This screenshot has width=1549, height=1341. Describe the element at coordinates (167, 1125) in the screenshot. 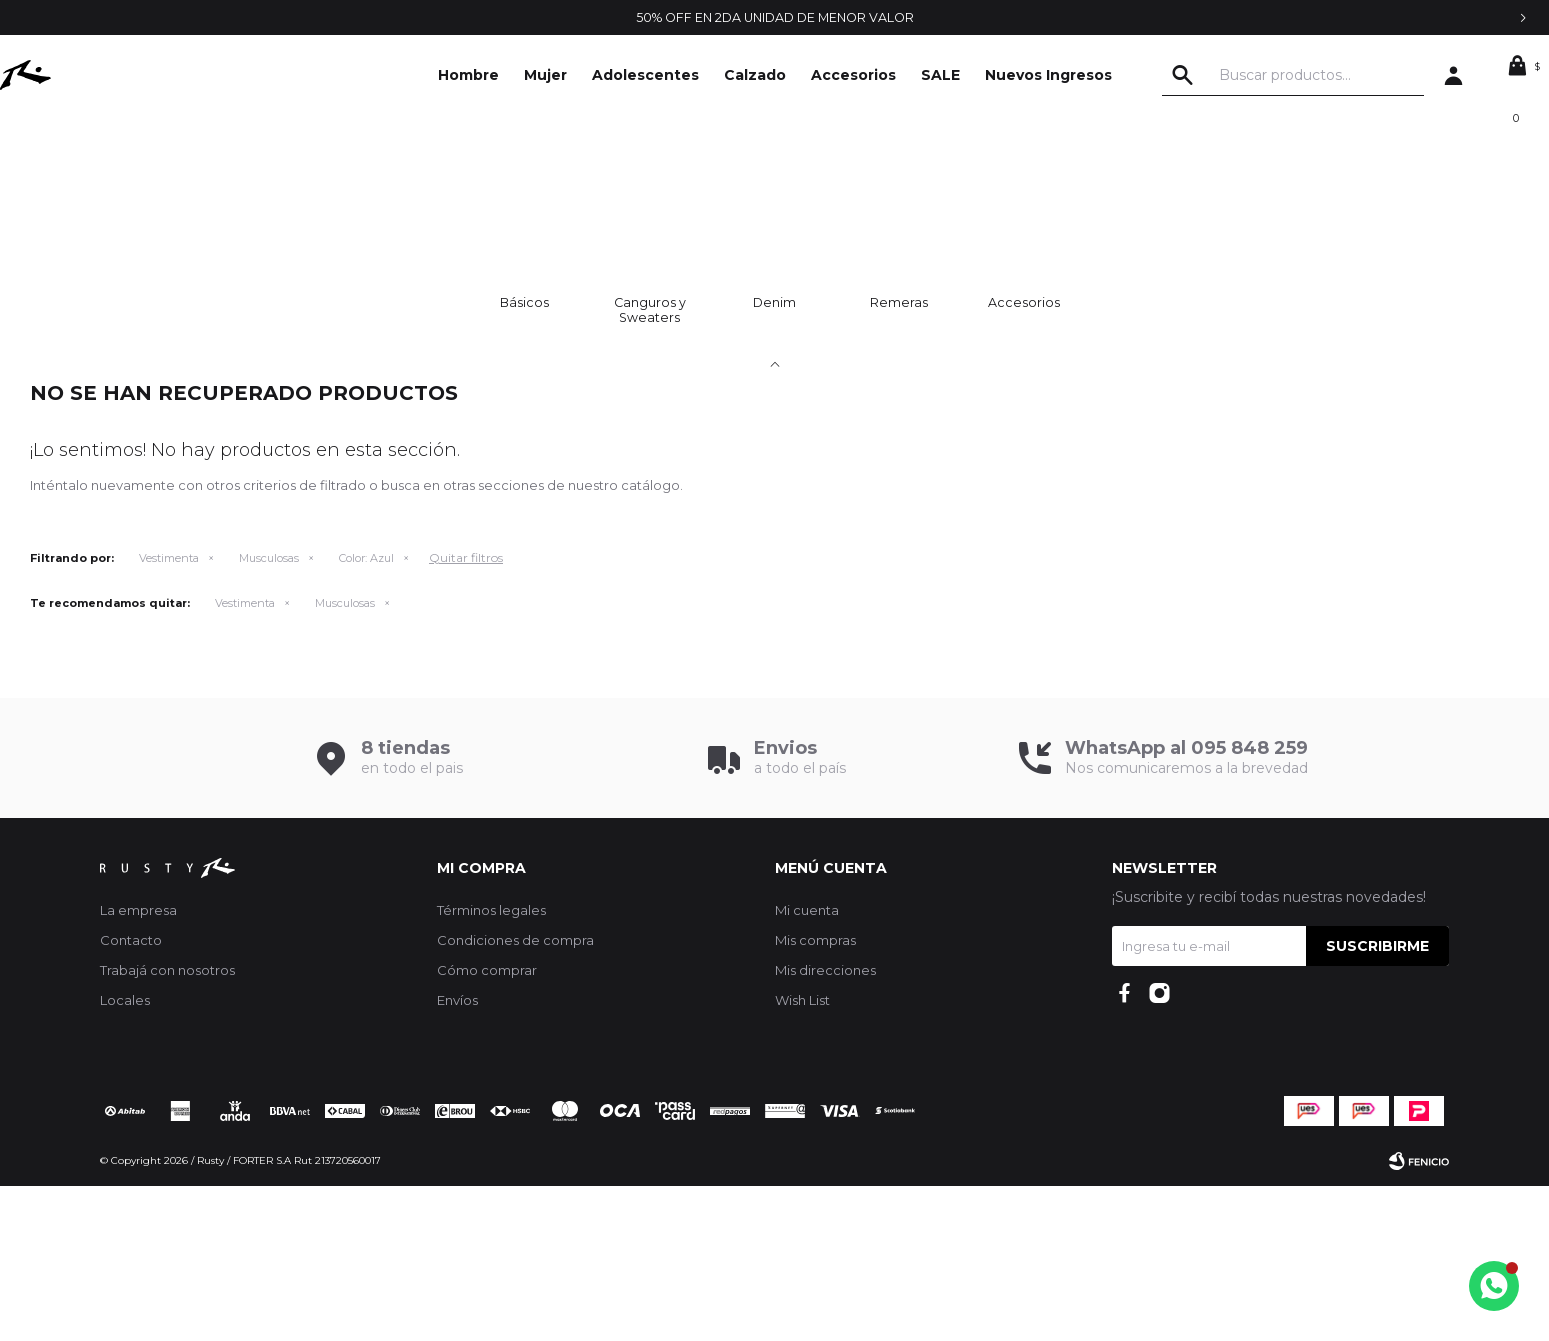

I see `Trabajá con nosotros` at that location.